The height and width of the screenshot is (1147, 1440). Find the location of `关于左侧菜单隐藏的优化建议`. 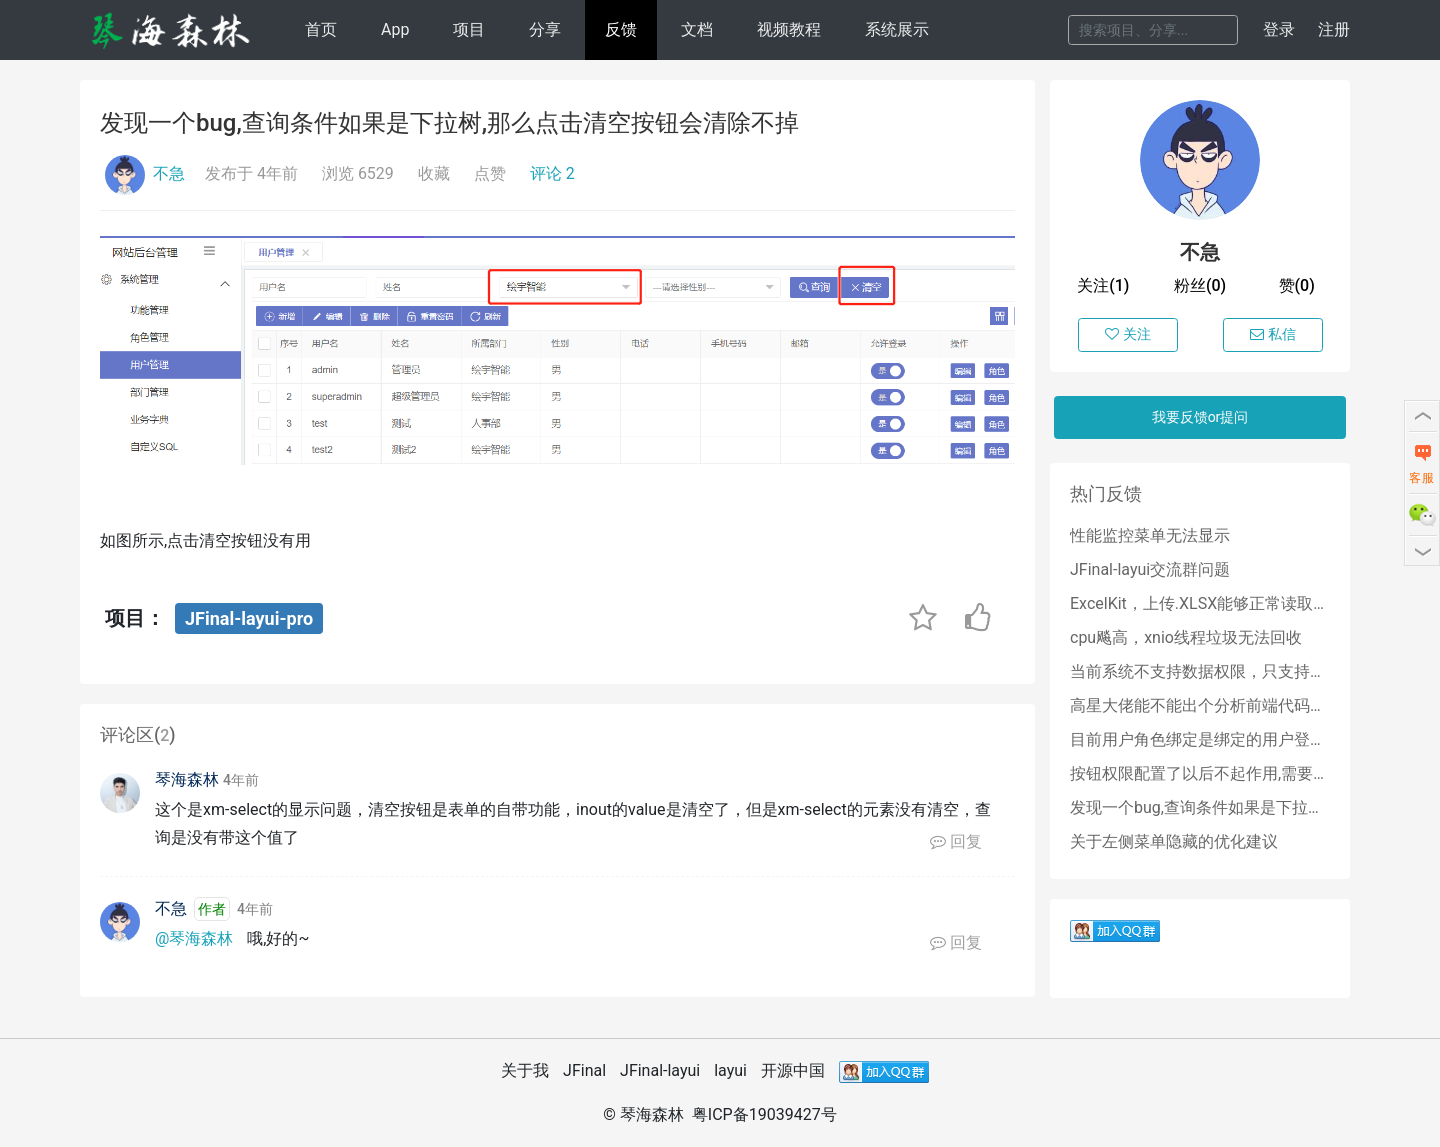

关于左侧菜单隐藏的优化建议 is located at coordinates (1174, 841).